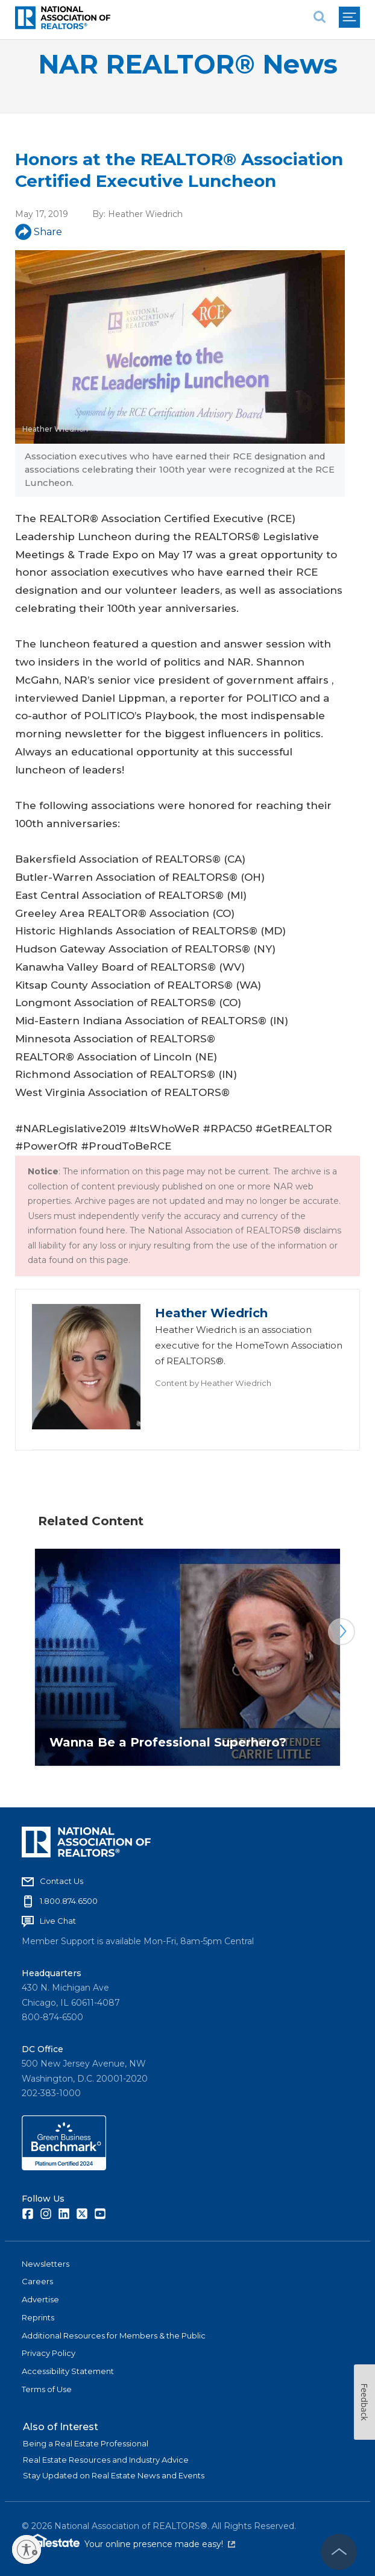 Image resolution: width=375 pixels, height=2576 pixels. What do you see at coordinates (159, 2544) in the screenshot?
I see `Your online presence made easy!` at bounding box center [159, 2544].